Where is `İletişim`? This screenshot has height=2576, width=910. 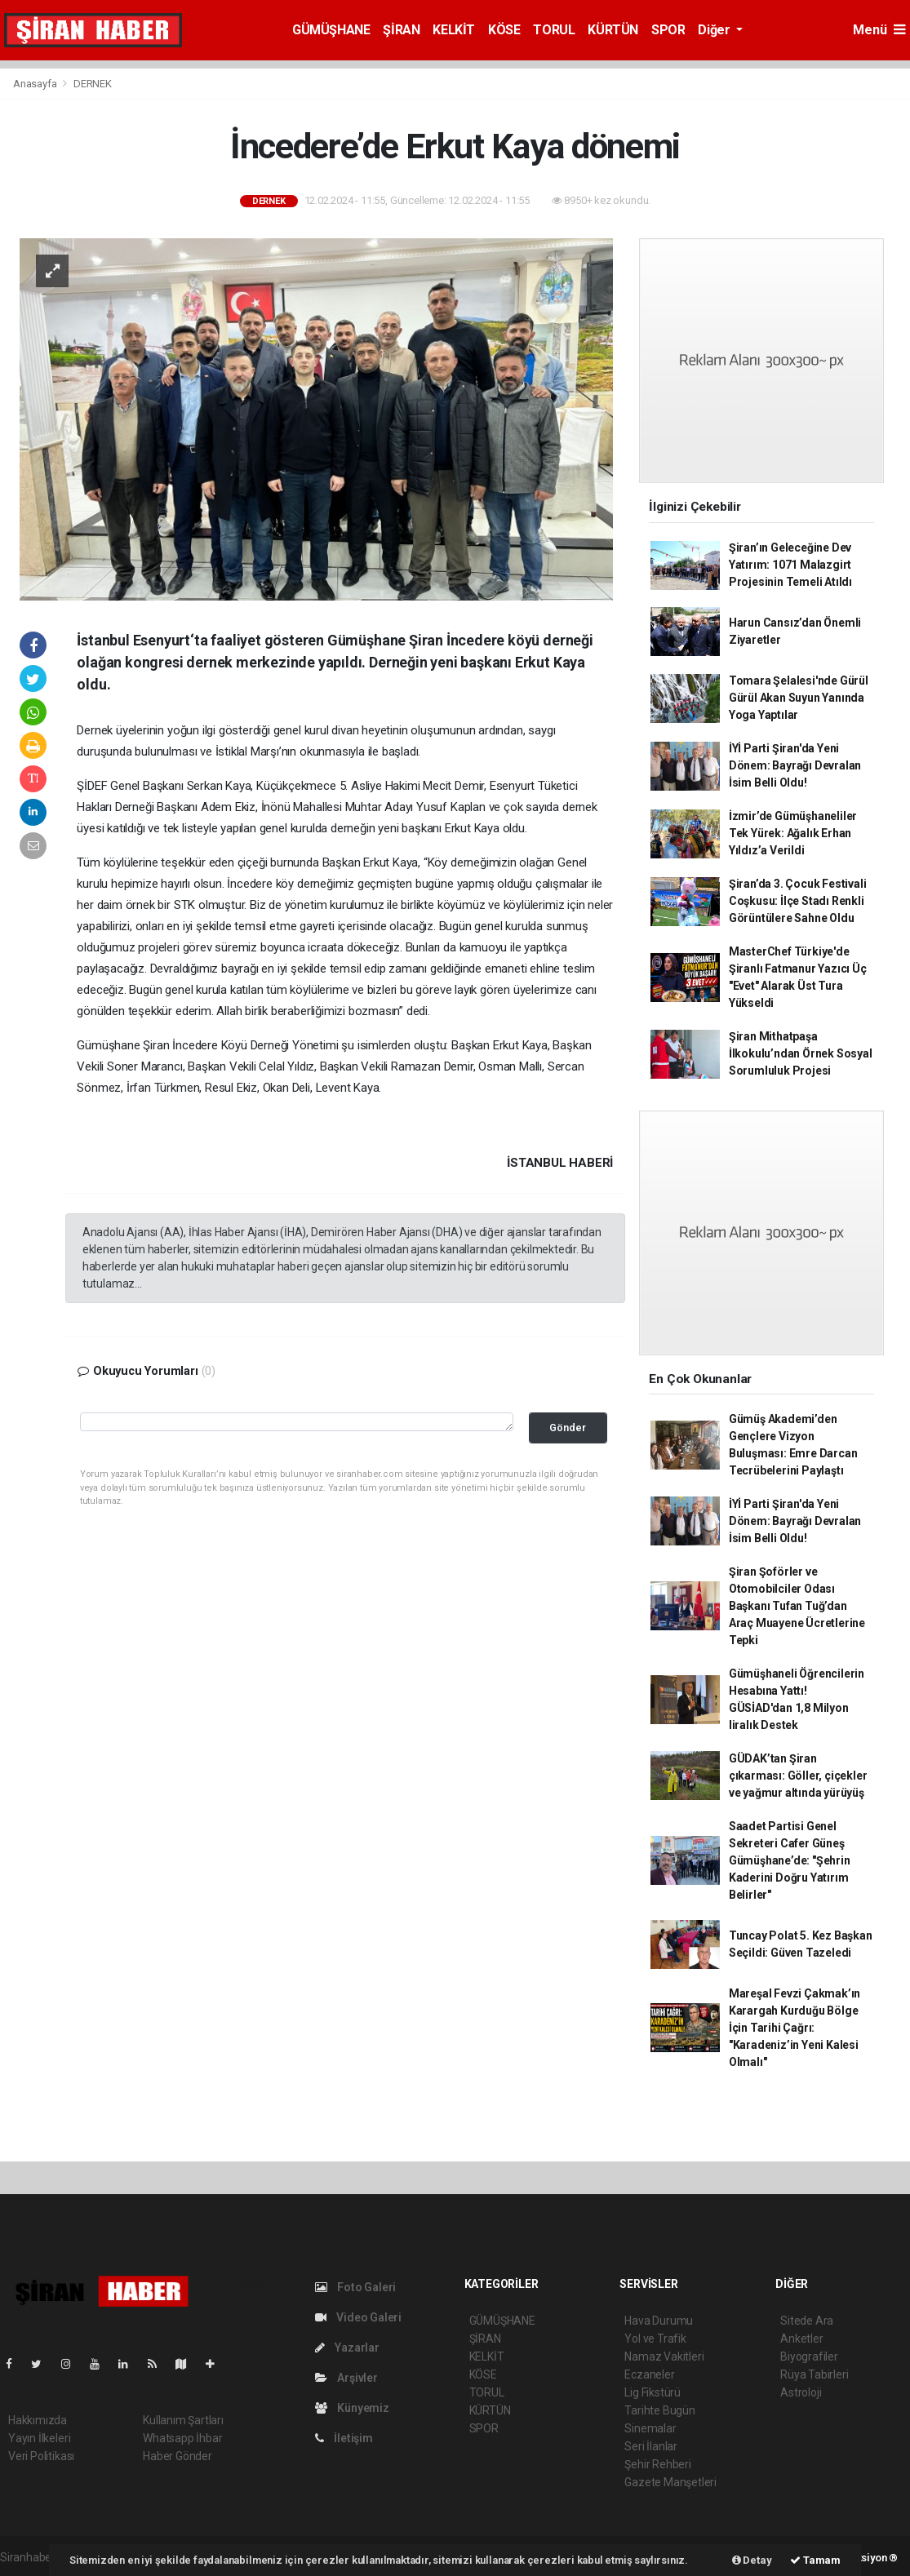
İletişim is located at coordinates (344, 2438).